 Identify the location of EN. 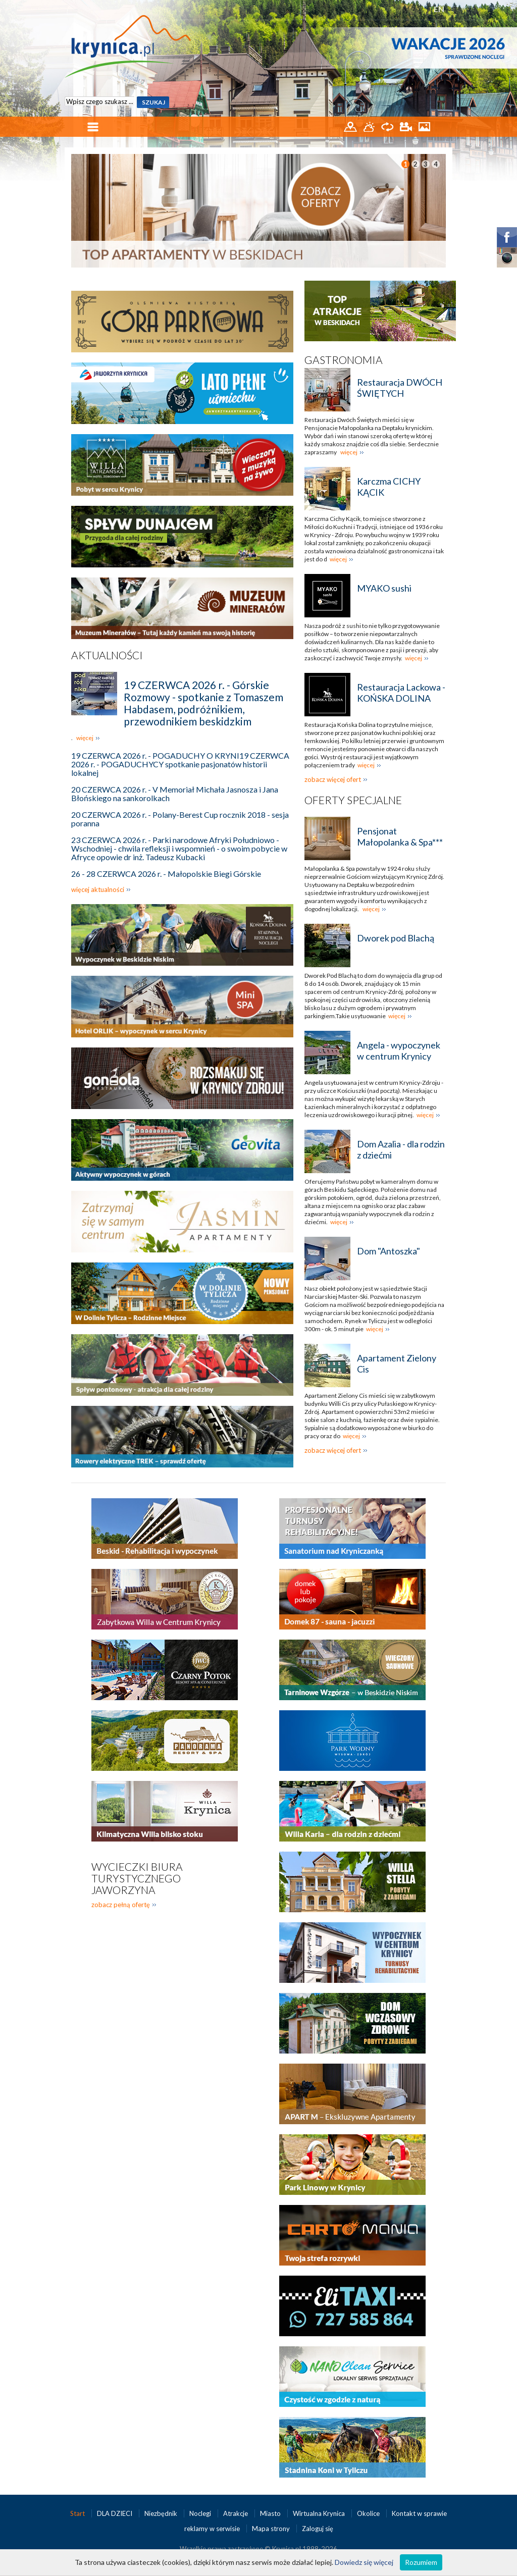
(439, 9).